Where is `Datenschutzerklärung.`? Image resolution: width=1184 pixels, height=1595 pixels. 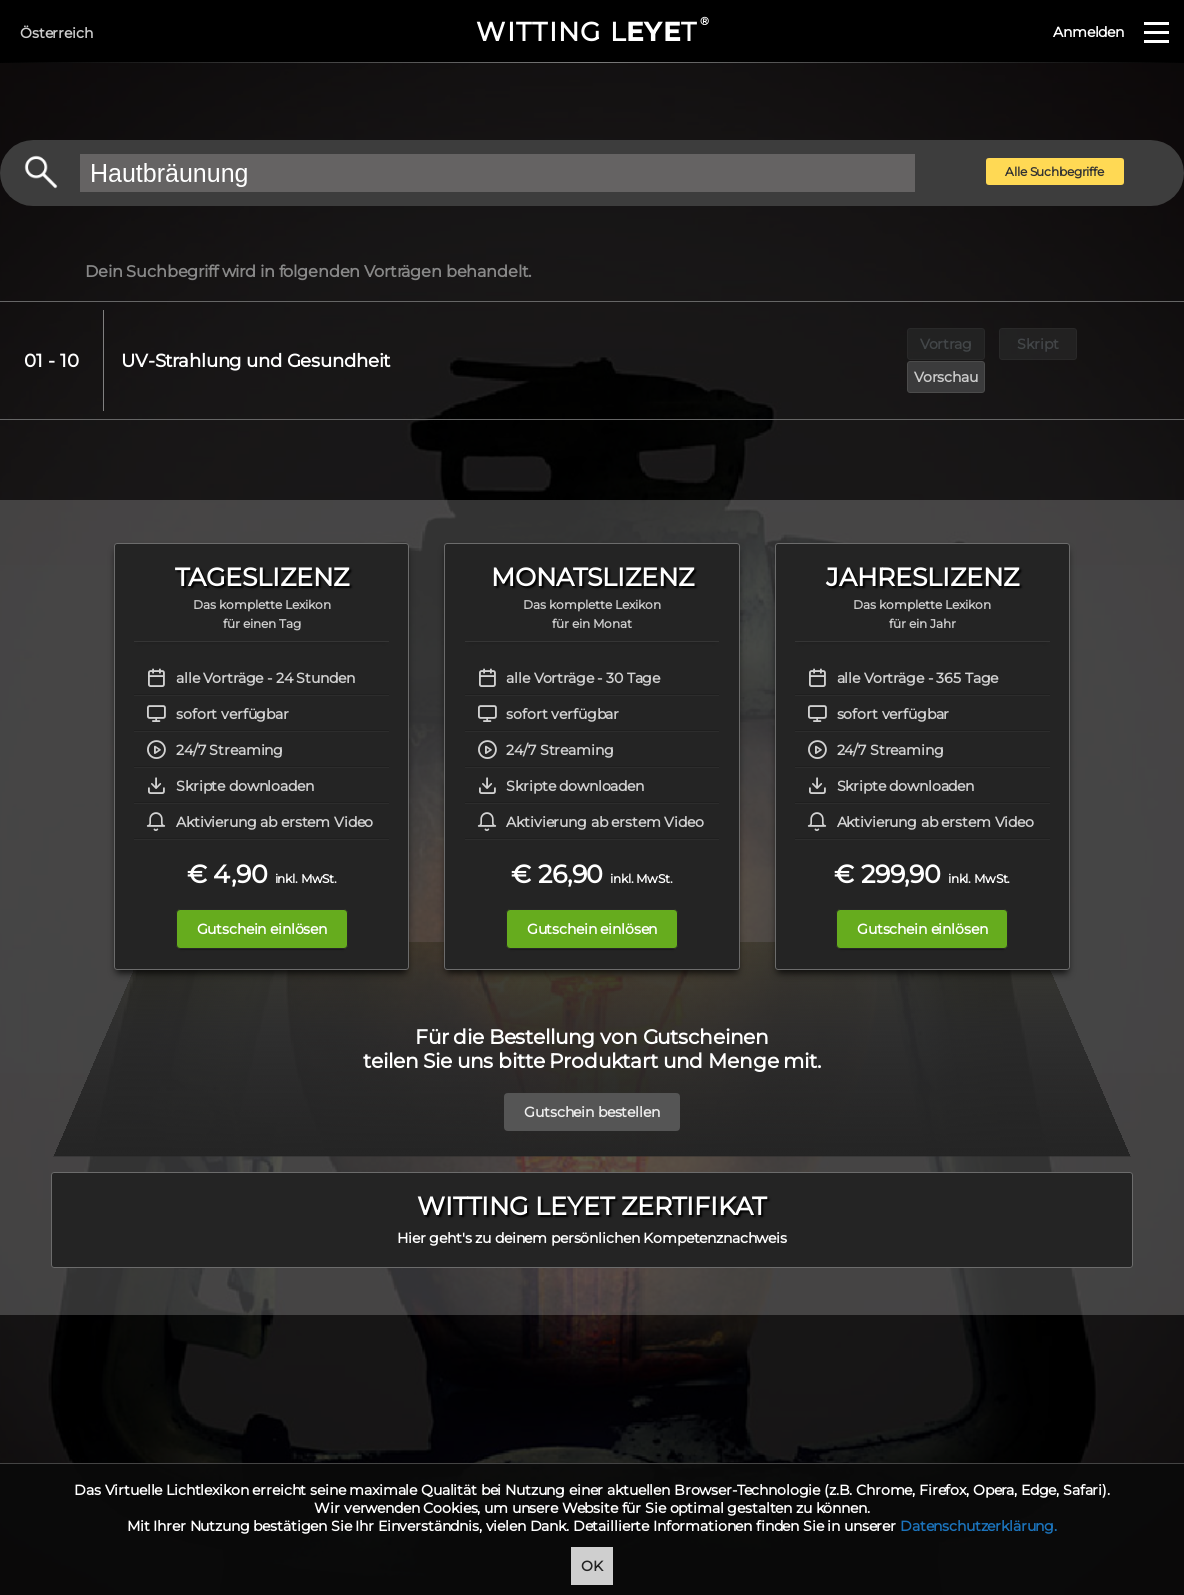 Datenschutzerklärung. is located at coordinates (978, 1526).